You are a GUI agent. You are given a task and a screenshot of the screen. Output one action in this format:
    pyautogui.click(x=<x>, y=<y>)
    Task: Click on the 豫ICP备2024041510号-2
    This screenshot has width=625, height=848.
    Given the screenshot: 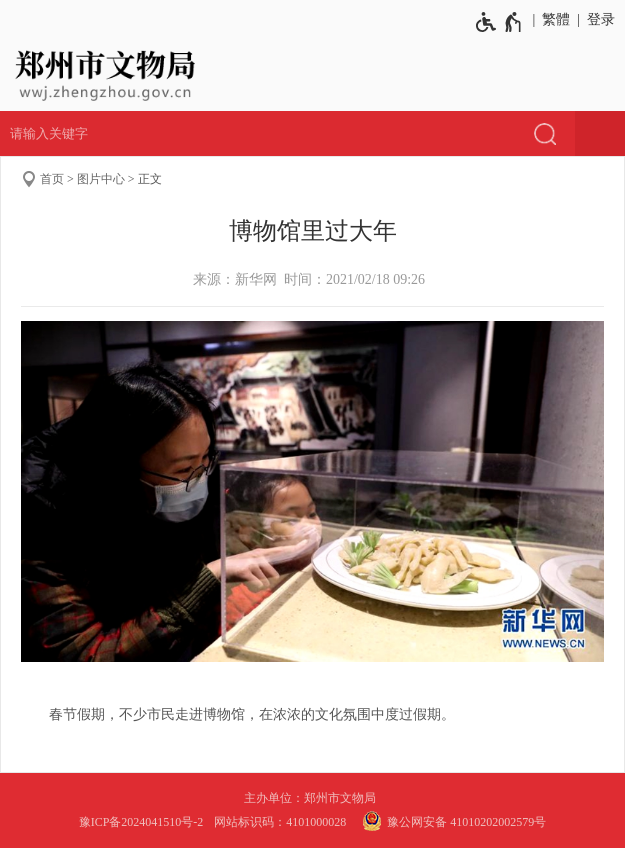 What is the action you would take?
    pyautogui.click(x=141, y=822)
    